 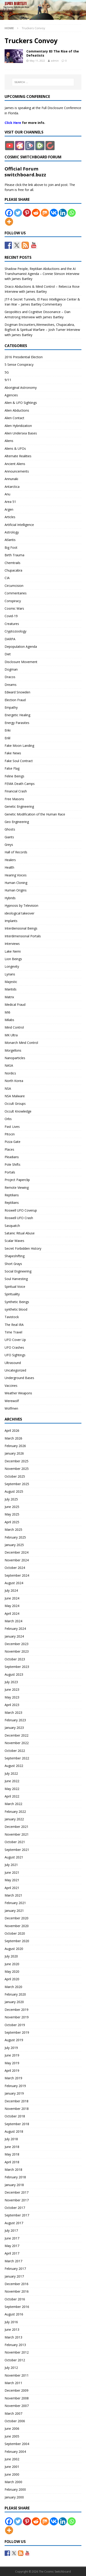 What do you see at coordinates (12, 1164) in the screenshot?
I see `Pole Shifts` at bounding box center [12, 1164].